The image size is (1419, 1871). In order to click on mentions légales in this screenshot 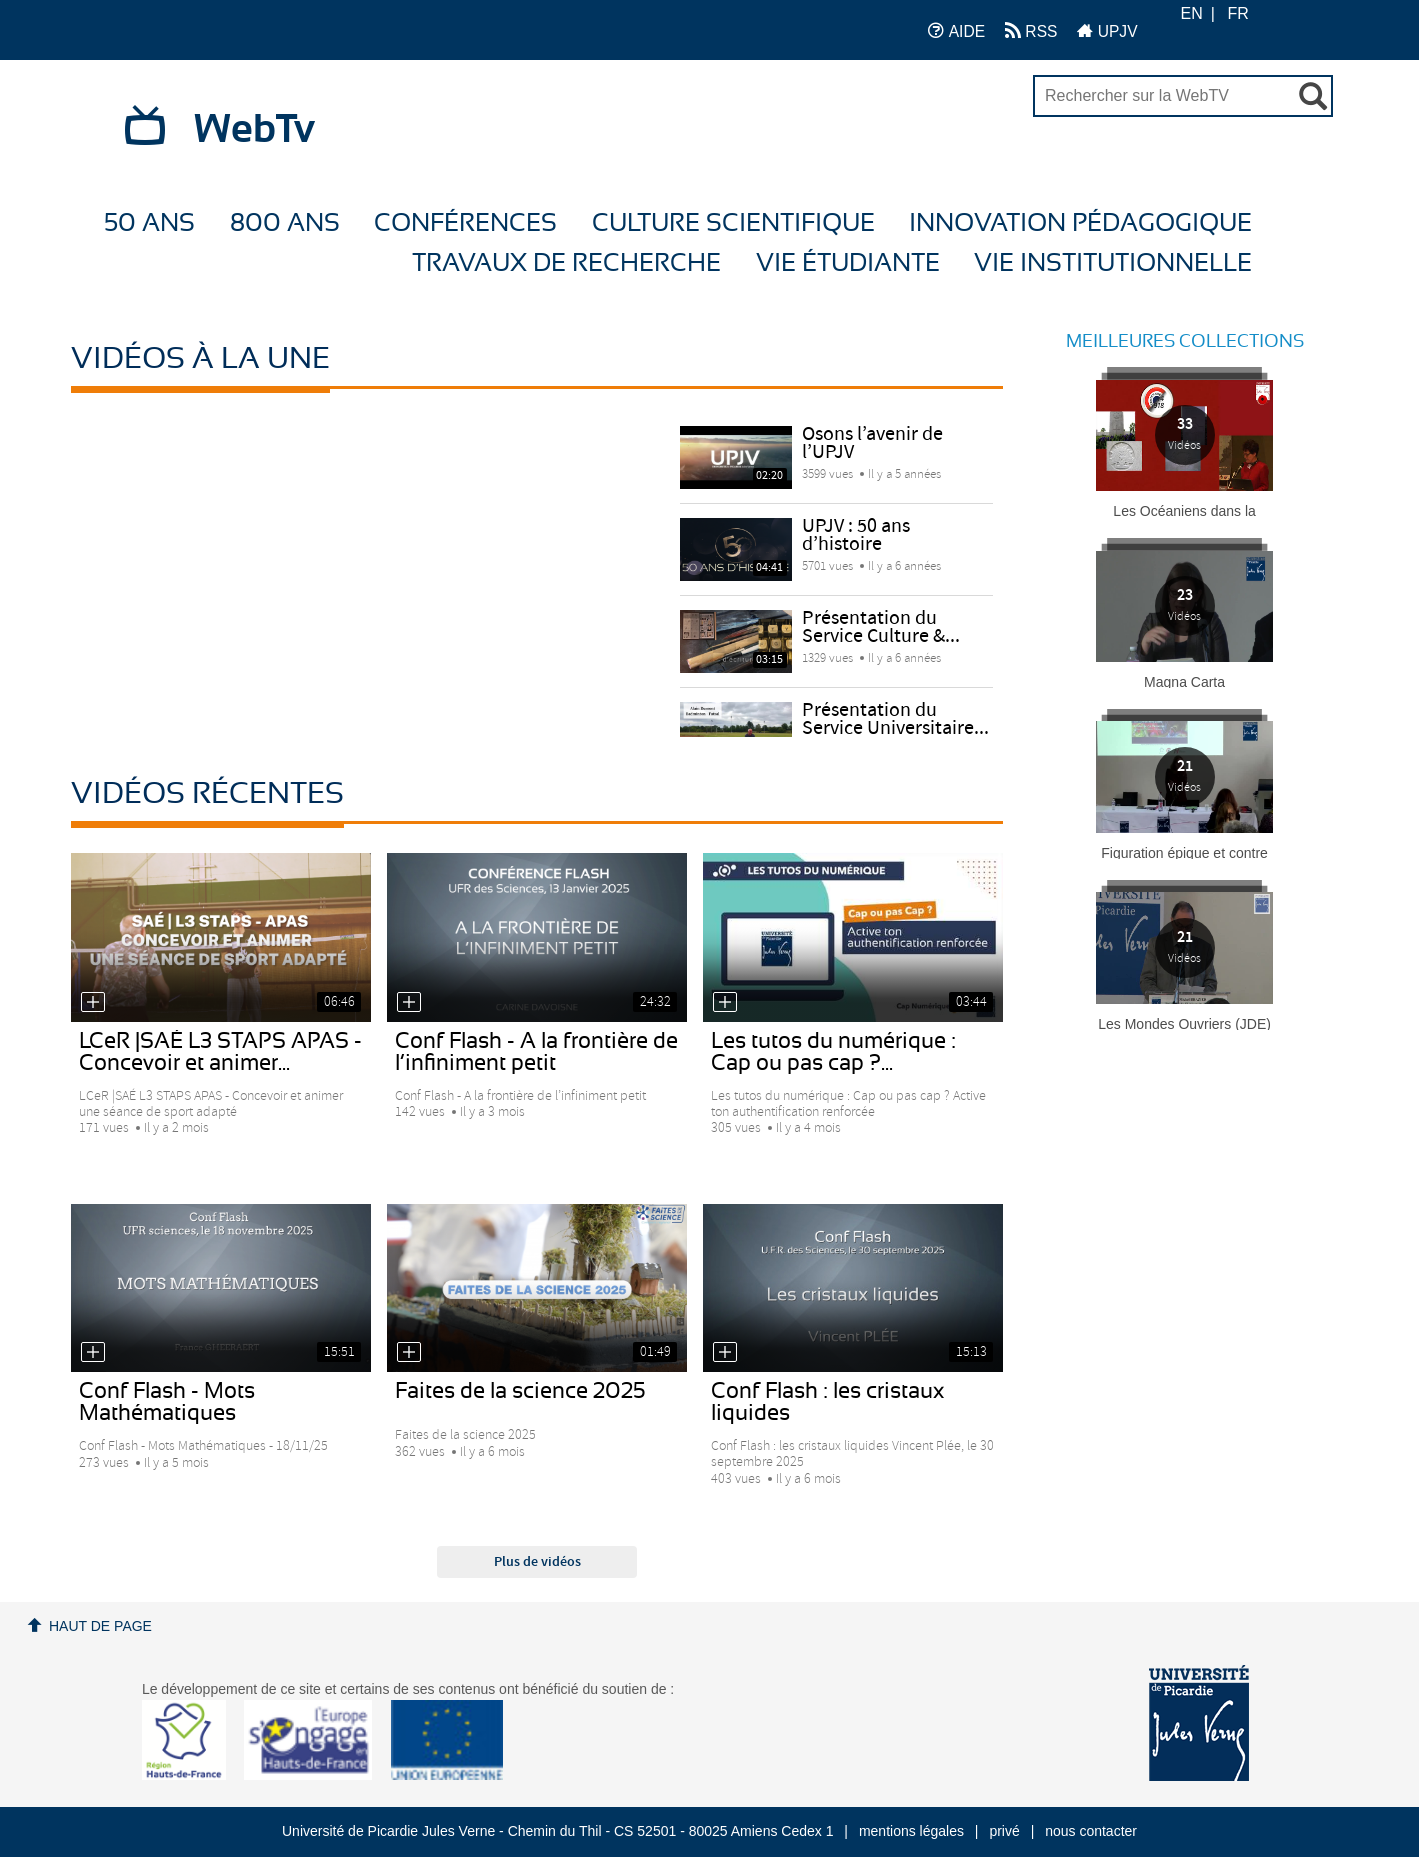, I will do `click(911, 1831)`.